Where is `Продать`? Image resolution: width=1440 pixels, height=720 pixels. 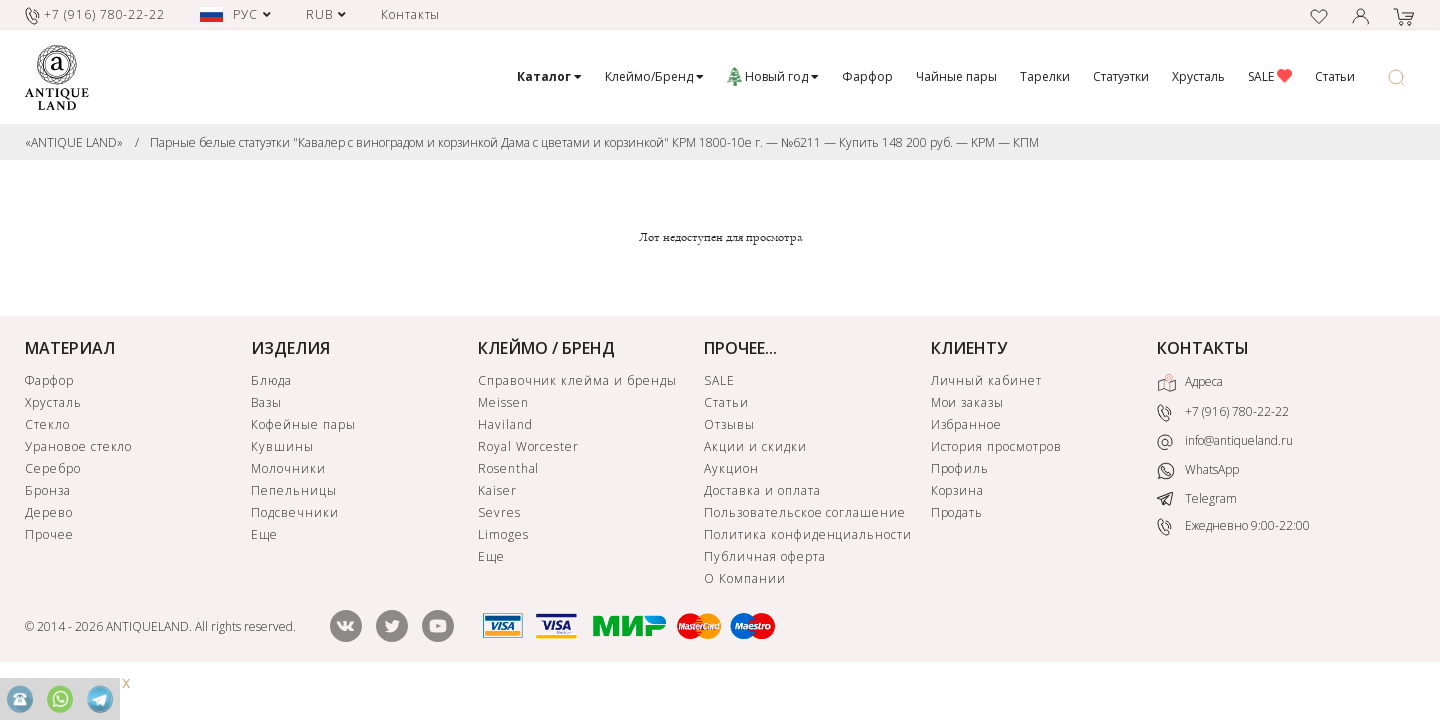 Продать is located at coordinates (957, 512).